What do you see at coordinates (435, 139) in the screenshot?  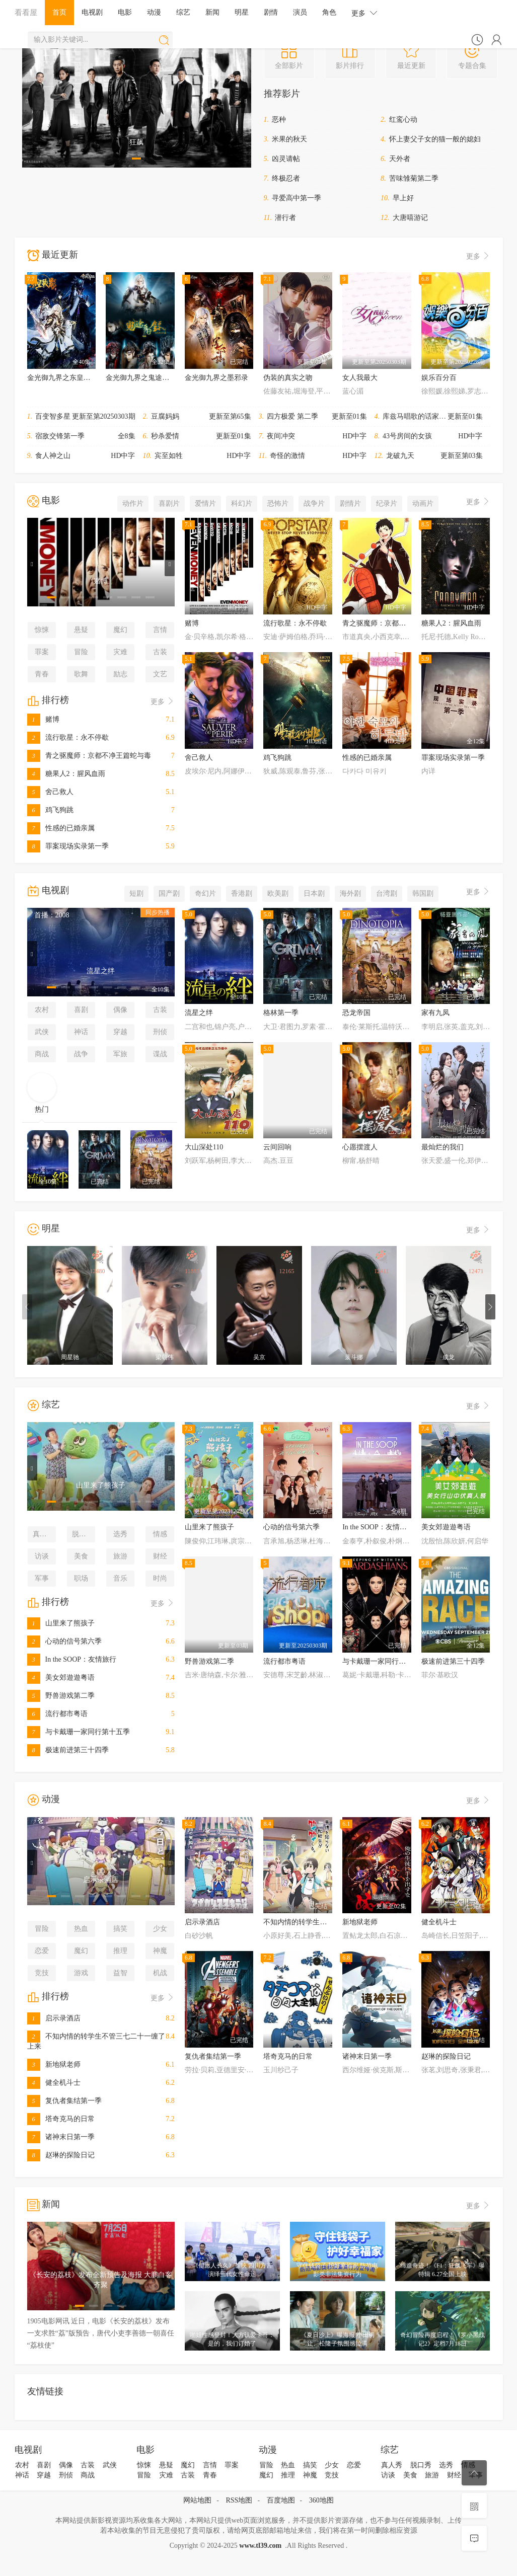 I see `怀上妻父子女的猫一般的媳妇` at bounding box center [435, 139].